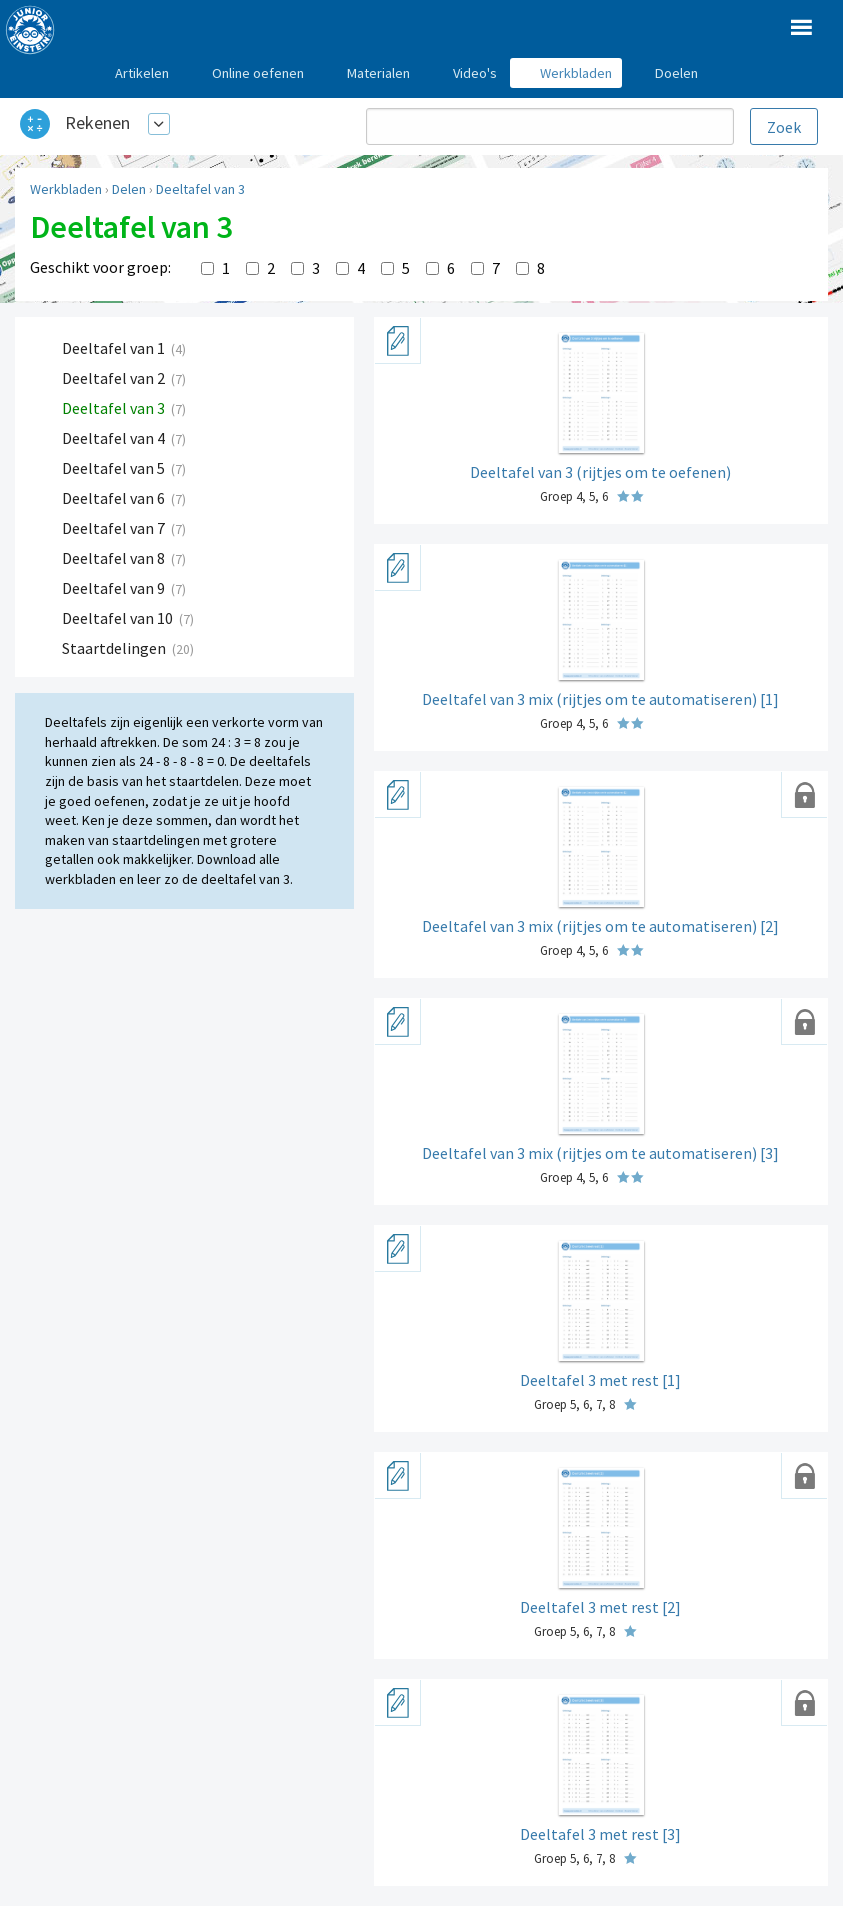  Describe the element at coordinates (115, 498) in the screenshot. I see `Deeltafel van 6` at that location.